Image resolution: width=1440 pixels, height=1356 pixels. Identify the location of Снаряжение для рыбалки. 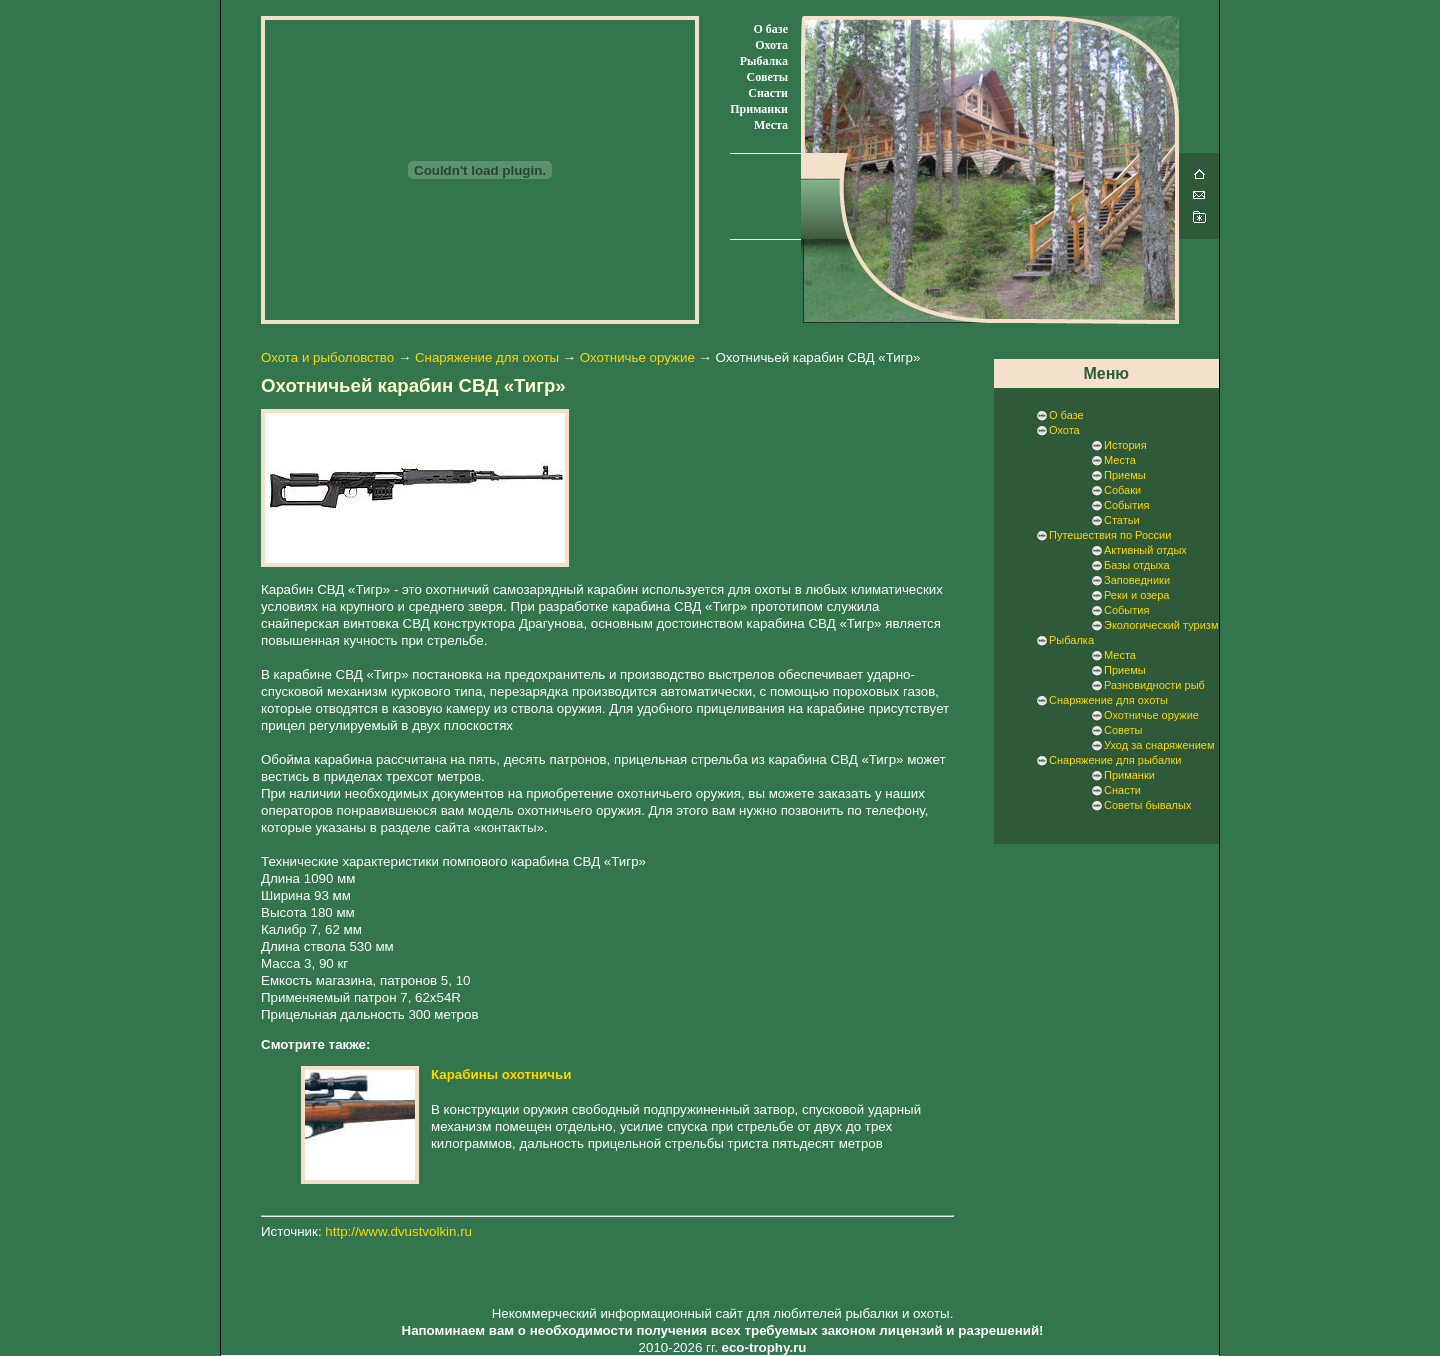
(1115, 760).